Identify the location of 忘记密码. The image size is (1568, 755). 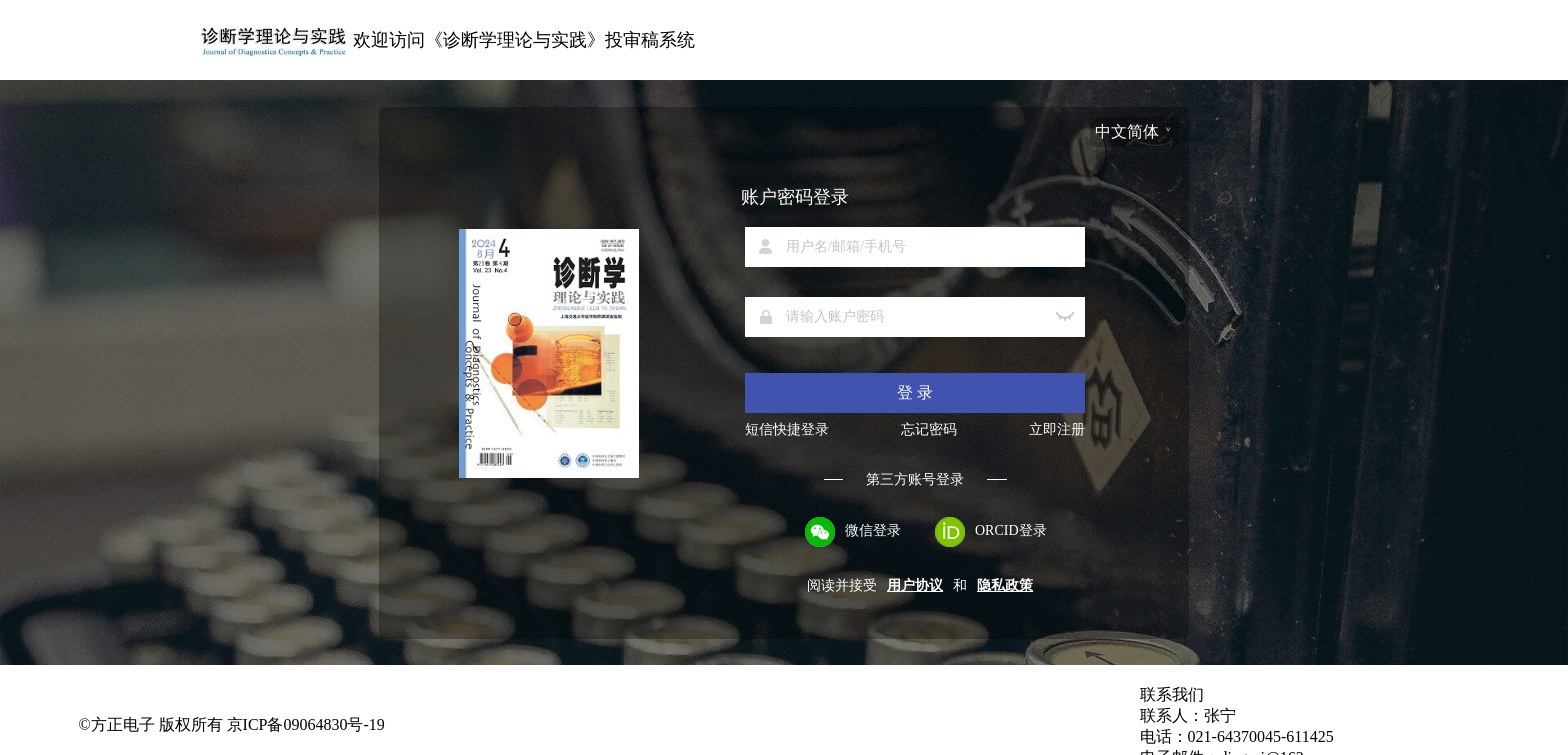
(929, 430).